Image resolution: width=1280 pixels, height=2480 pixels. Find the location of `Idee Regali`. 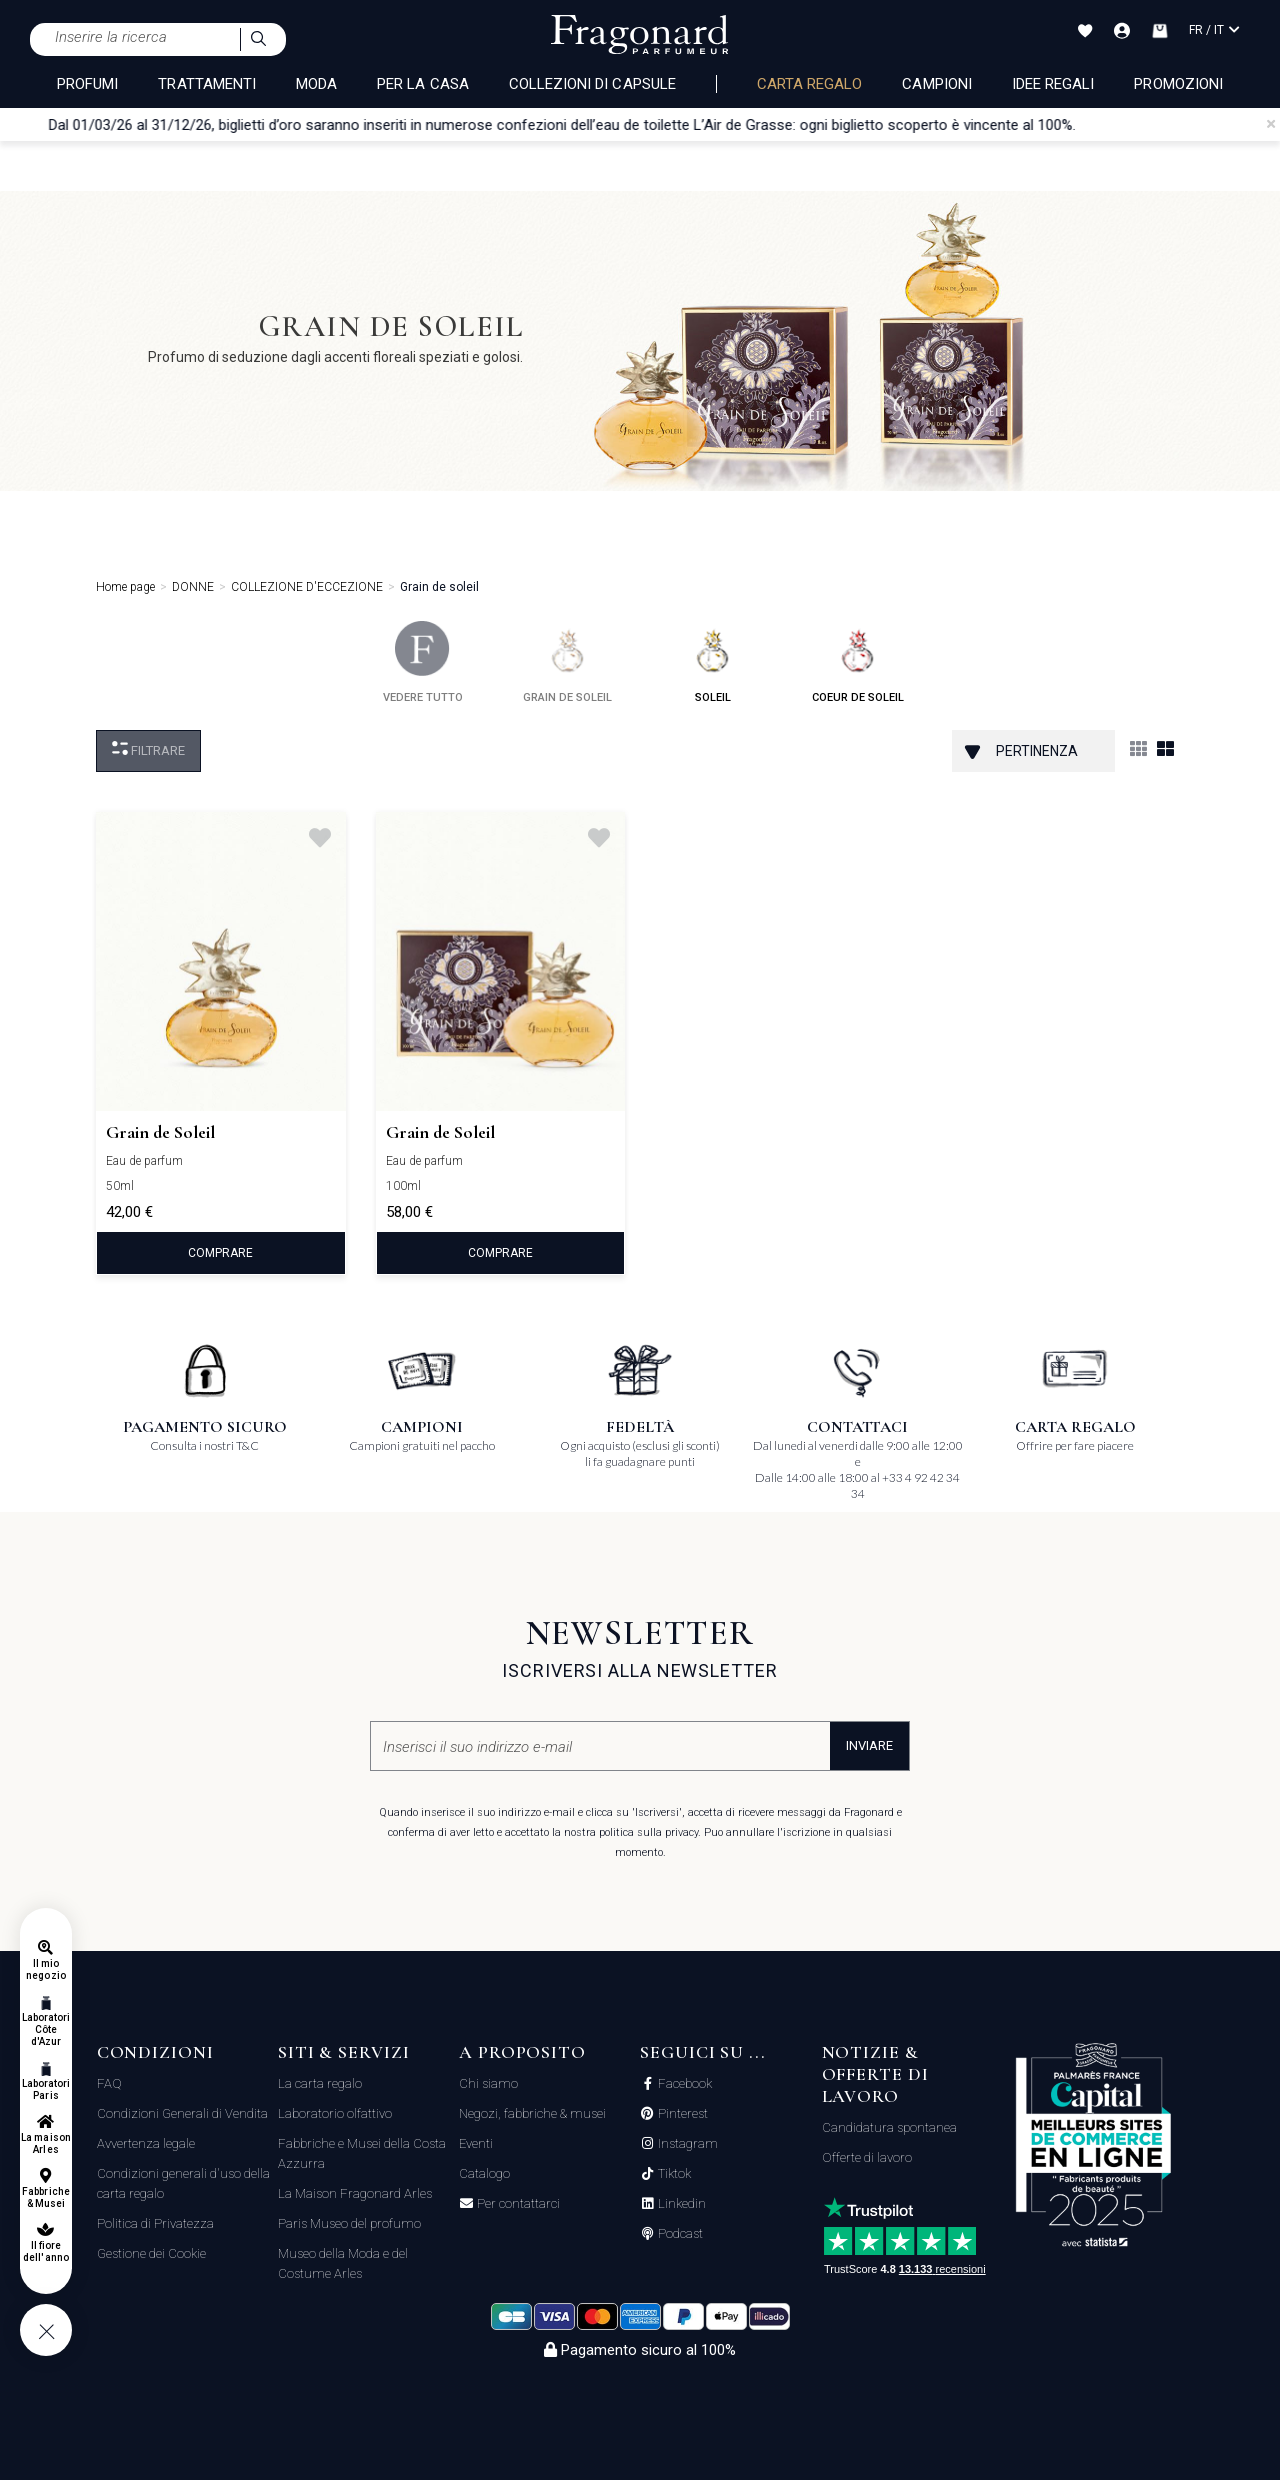

Idee Regali is located at coordinates (1053, 84).